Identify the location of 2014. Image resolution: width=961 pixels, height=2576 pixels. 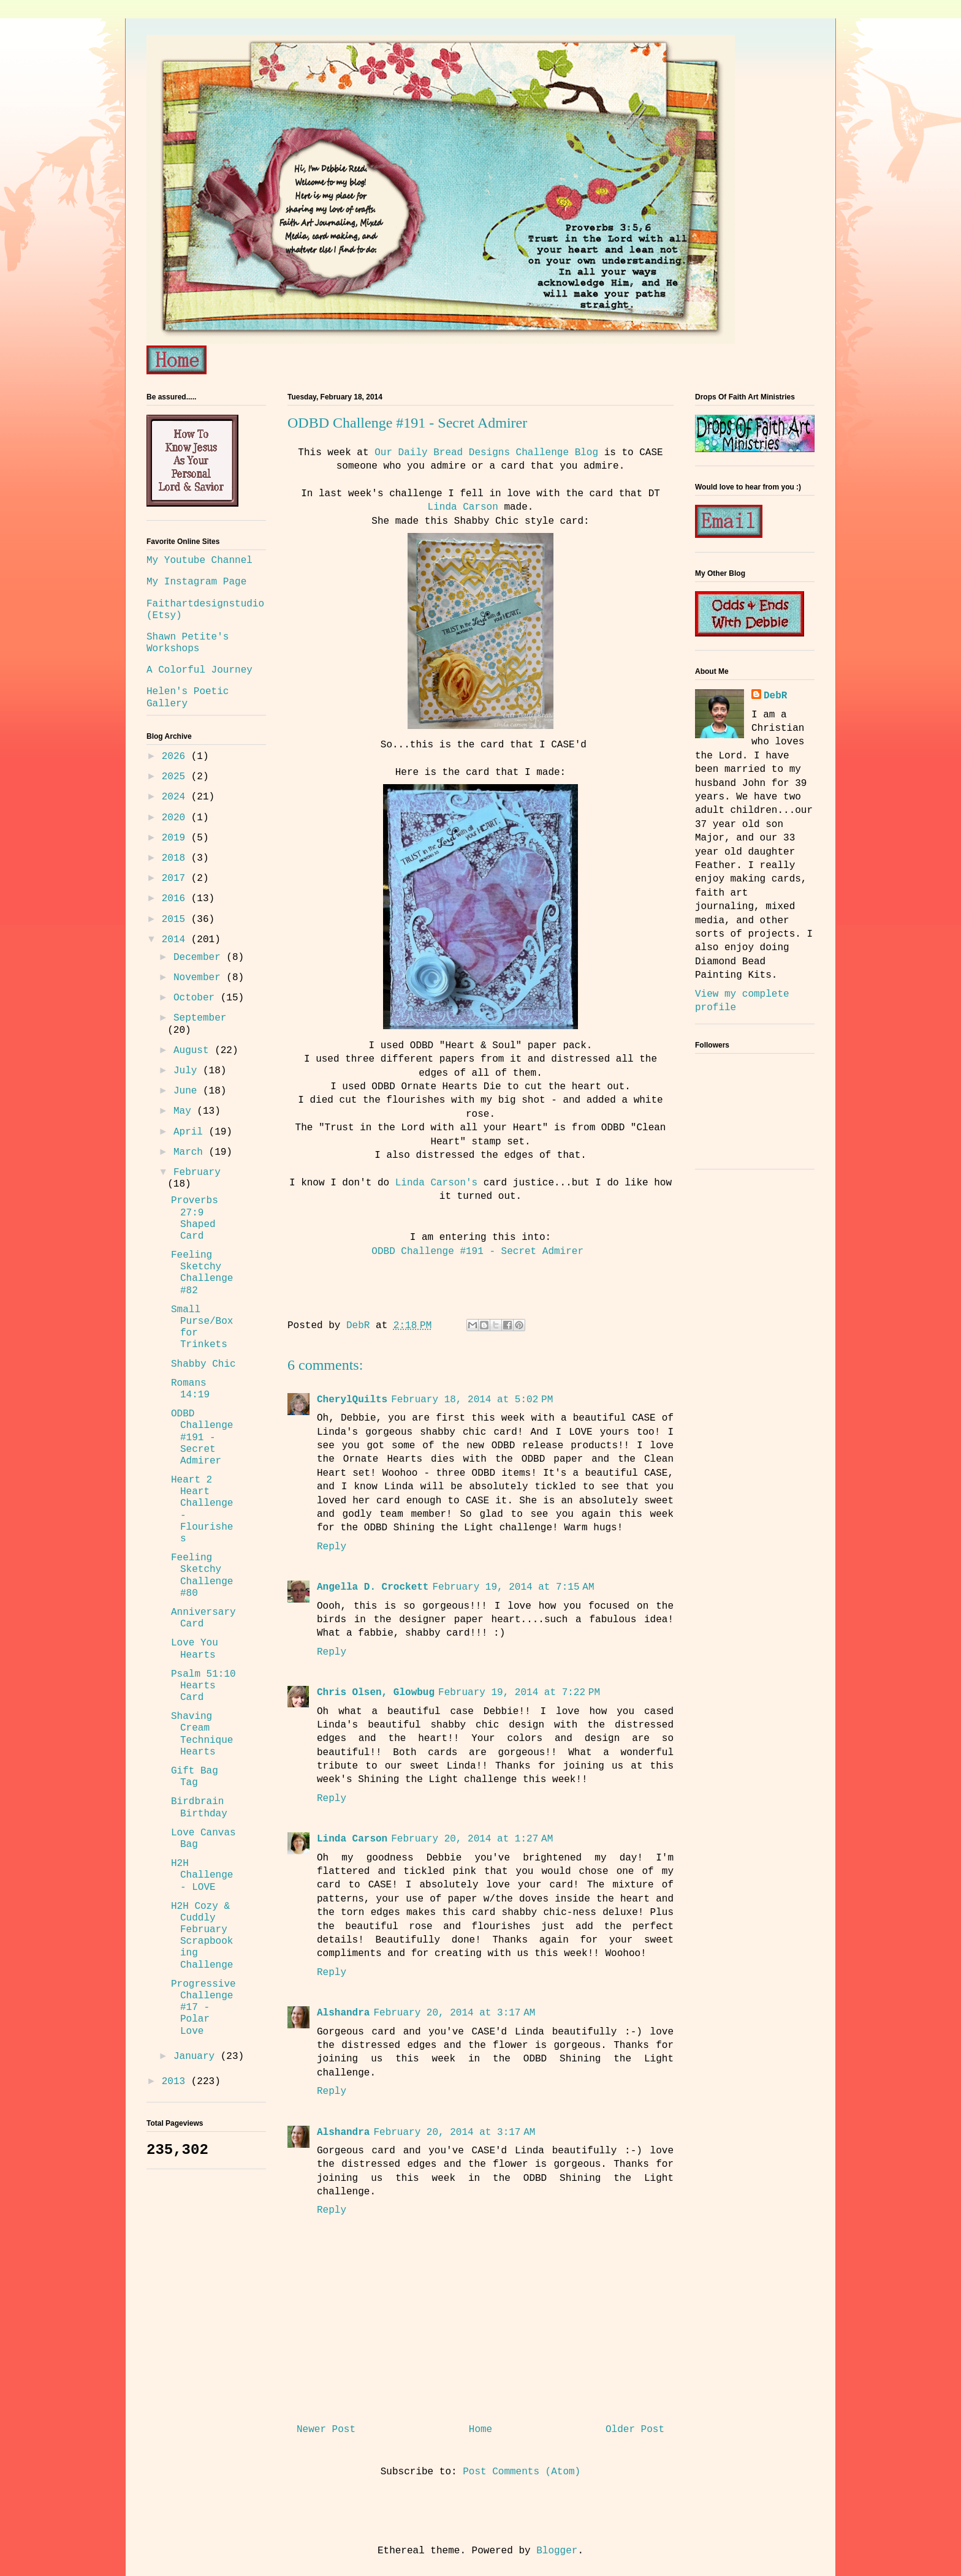
(176, 939).